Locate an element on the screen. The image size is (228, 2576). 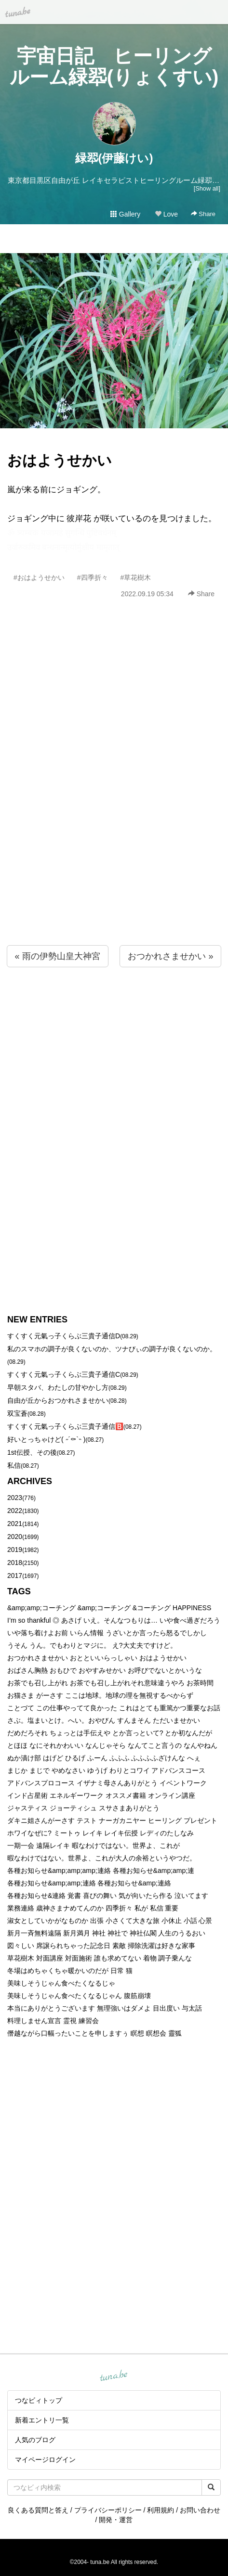
2019 is located at coordinates (14, 1549).